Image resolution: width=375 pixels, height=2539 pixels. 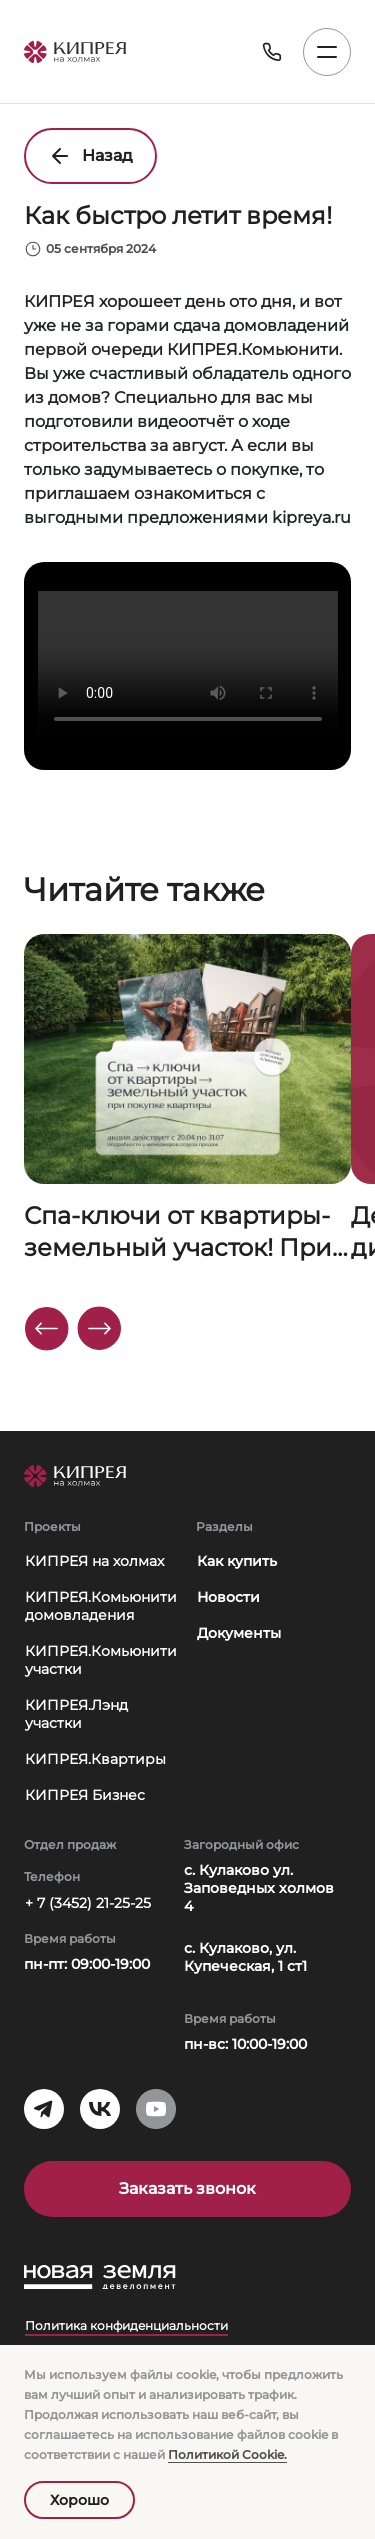 What do you see at coordinates (227, 2454) in the screenshot?
I see `Политикой Сookie.` at bounding box center [227, 2454].